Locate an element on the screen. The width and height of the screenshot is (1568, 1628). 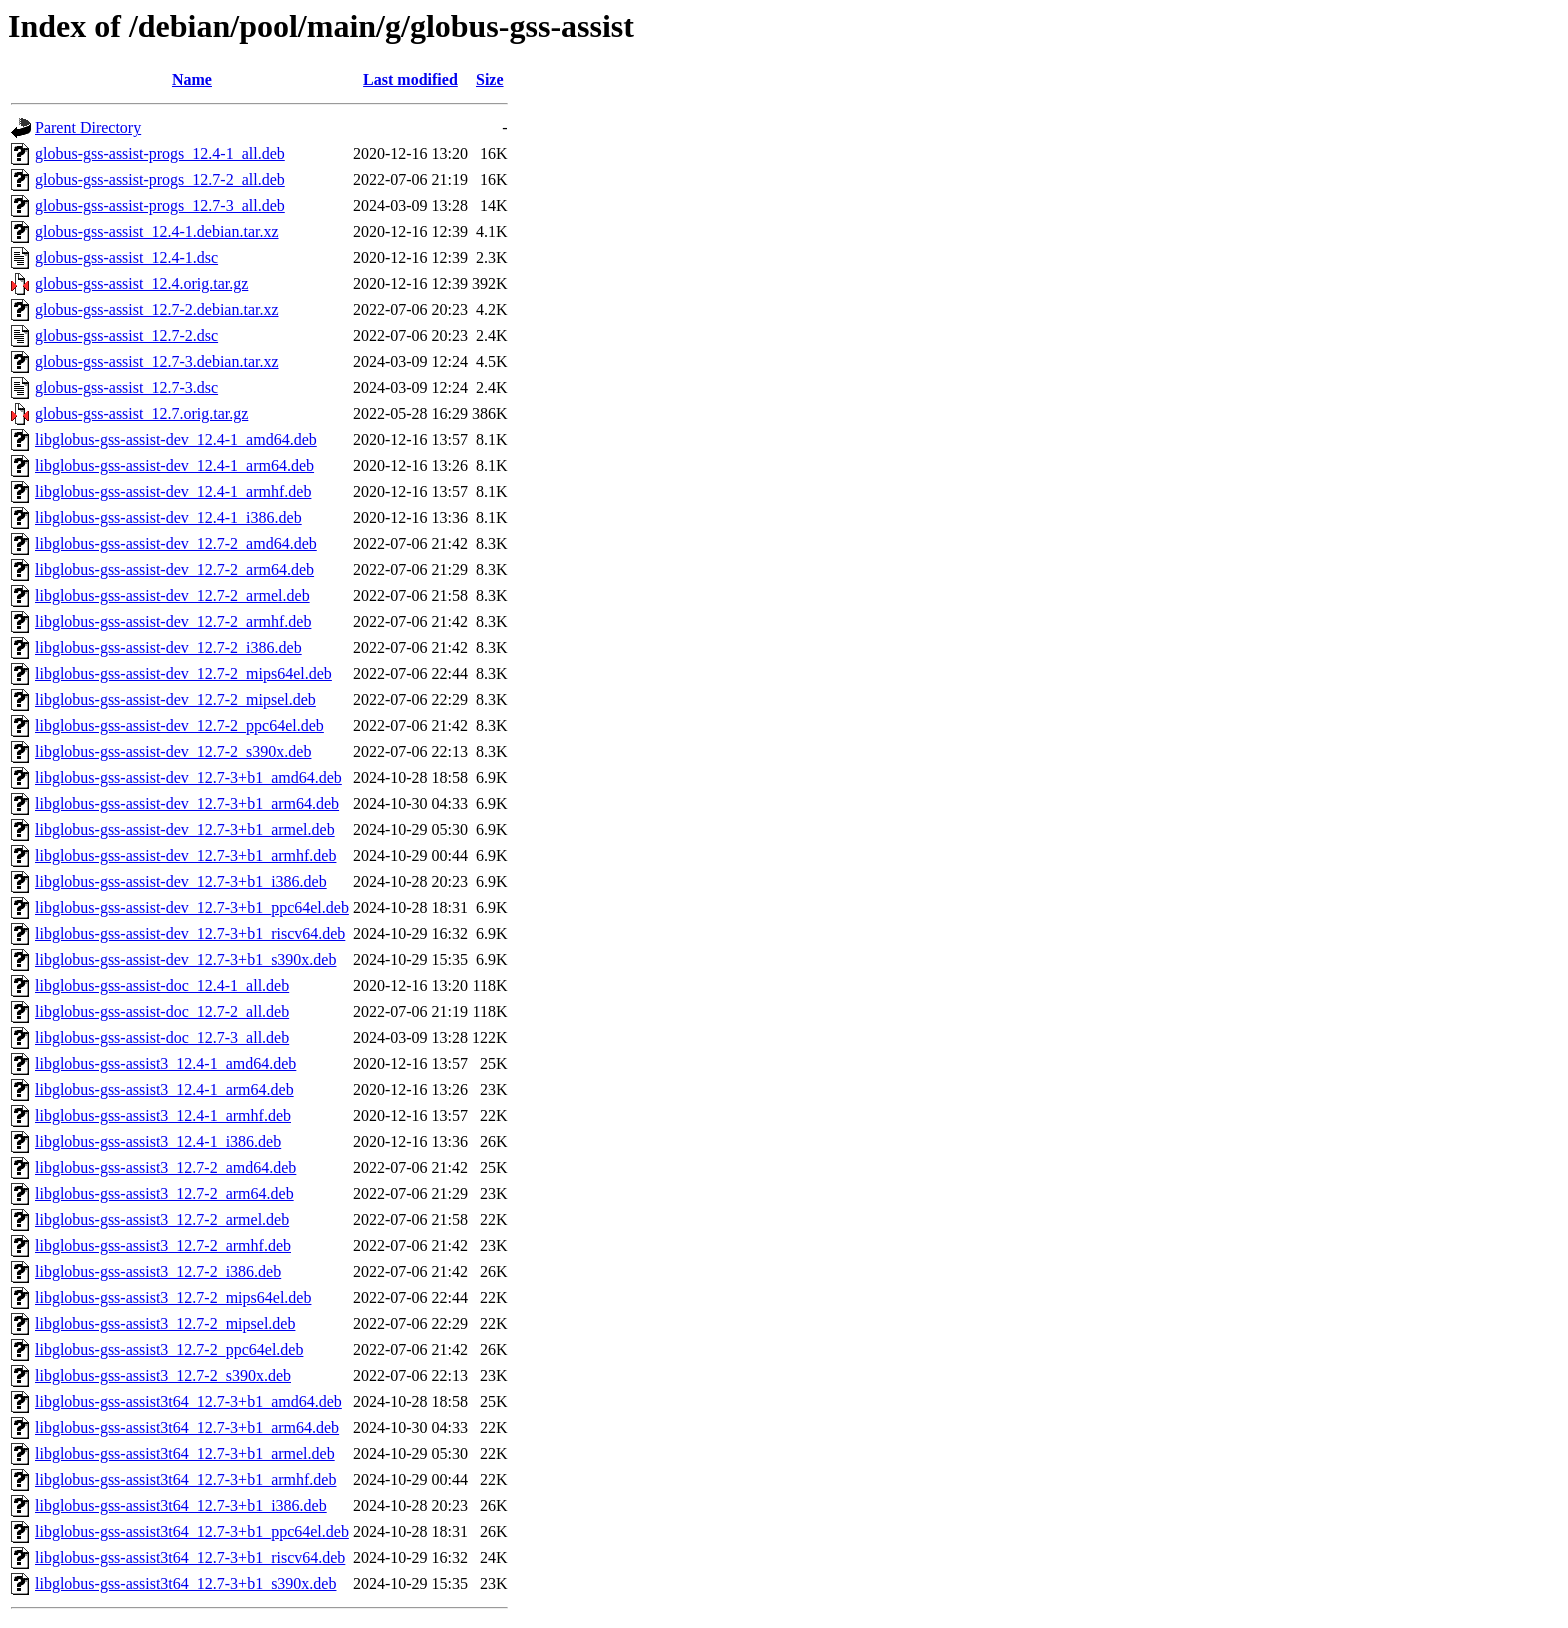
libglobus-gss-assist-dev_12.7-3+b1_arm64.deb is located at coordinates (187, 803).